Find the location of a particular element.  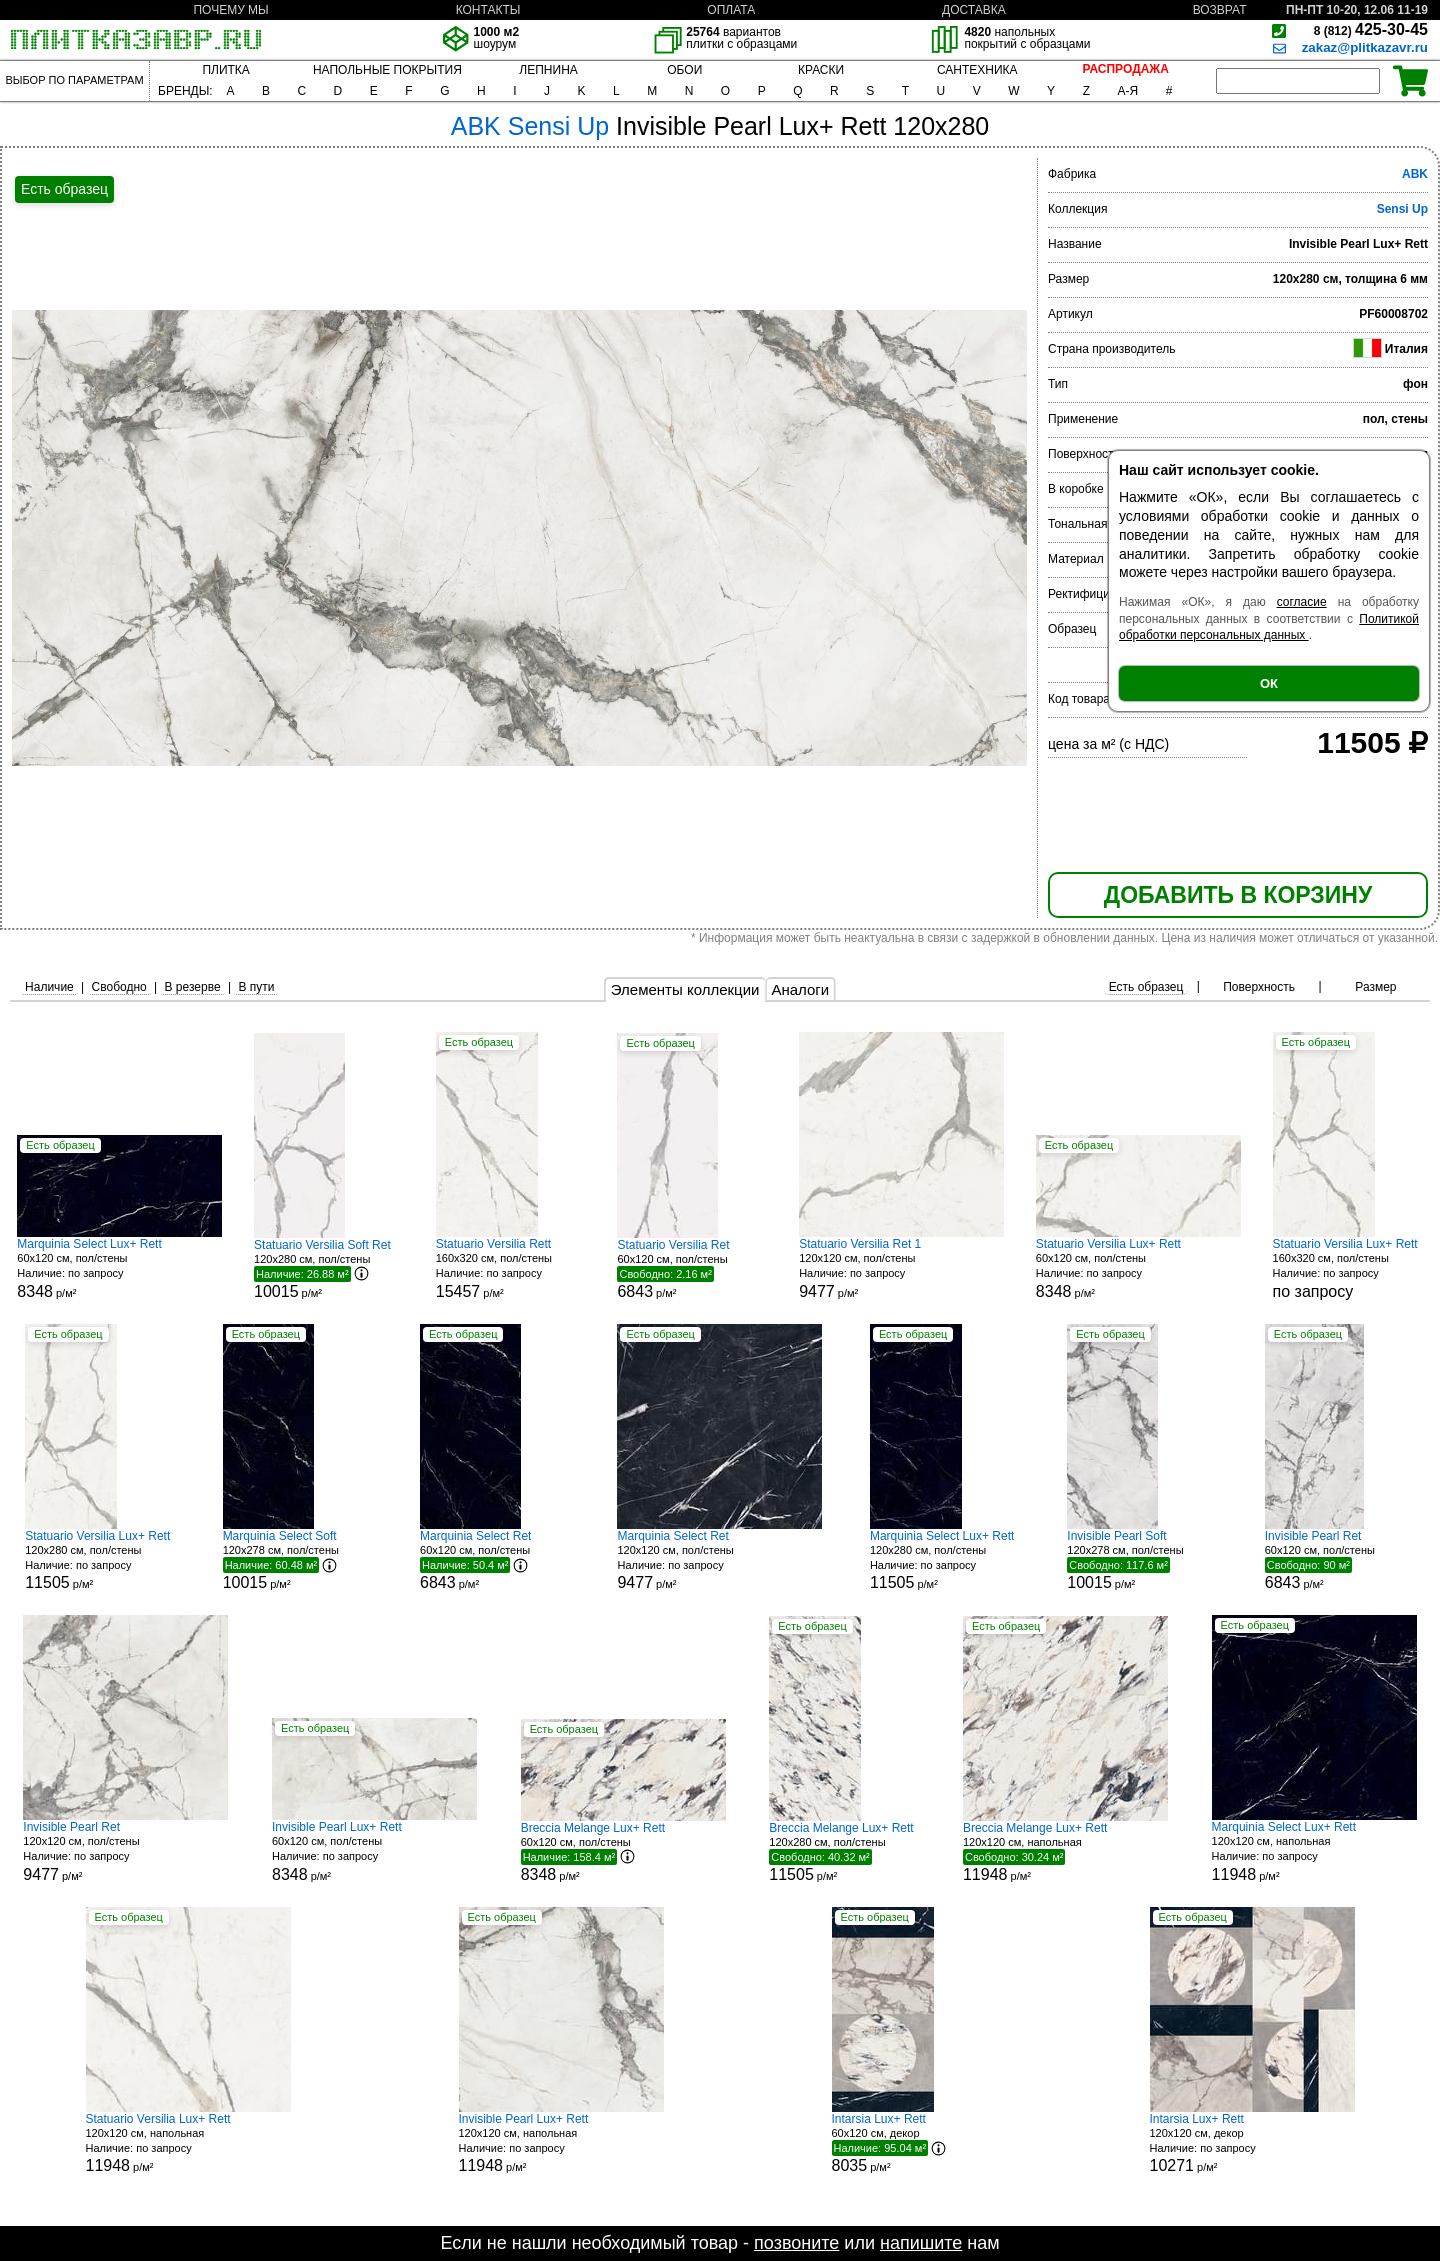

zakaz@plitkazavr.ru is located at coordinates (1365, 47).